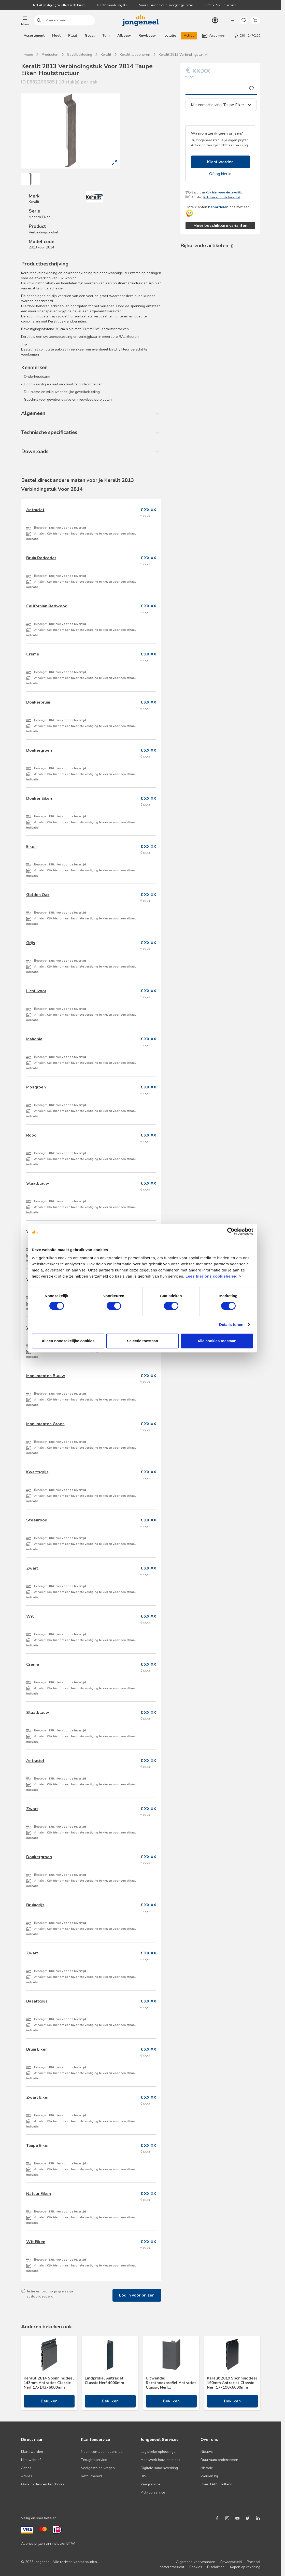 The height and width of the screenshot is (2576, 285). Describe the element at coordinates (207, 2468) in the screenshot. I see `Historie` at that location.